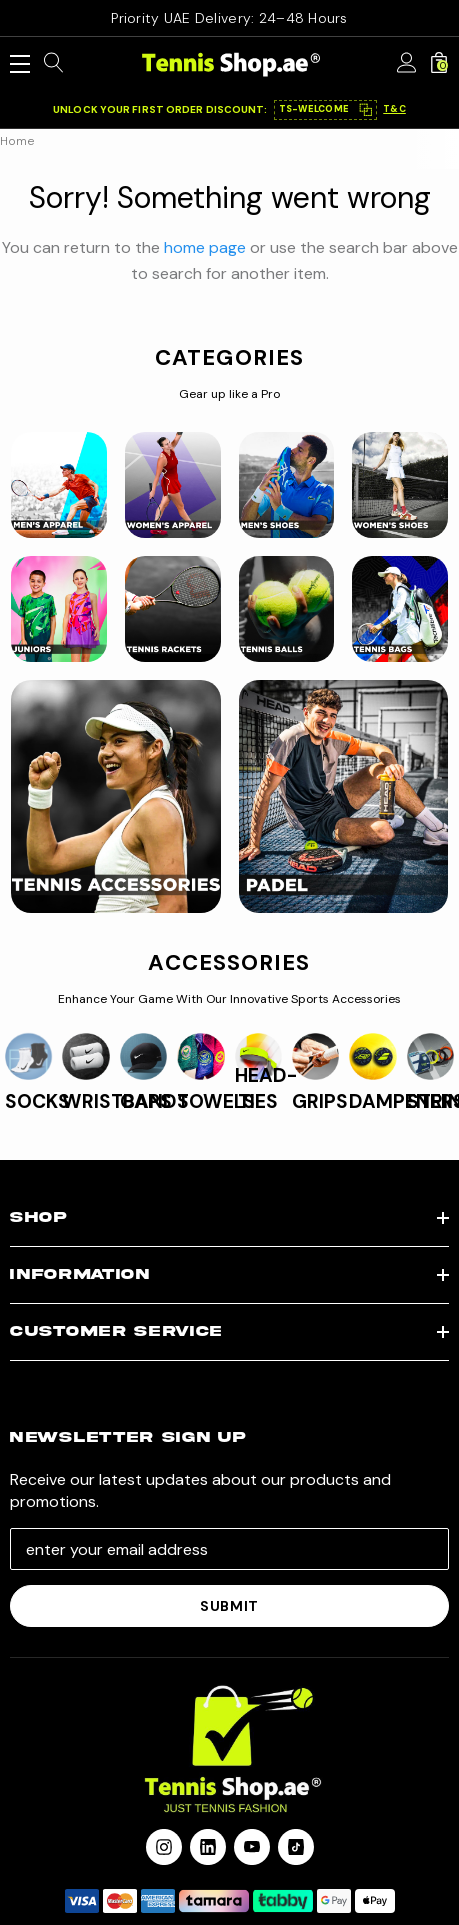  What do you see at coordinates (407, 64) in the screenshot?
I see `[Sign in]` at bounding box center [407, 64].